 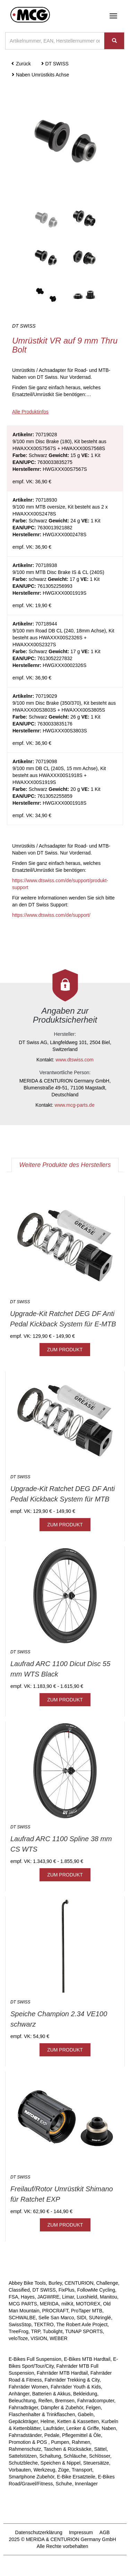 What do you see at coordinates (81, 2435) in the screenshot?
I see `Pflegemittel & Öle` at bounding box center [81, 2435].